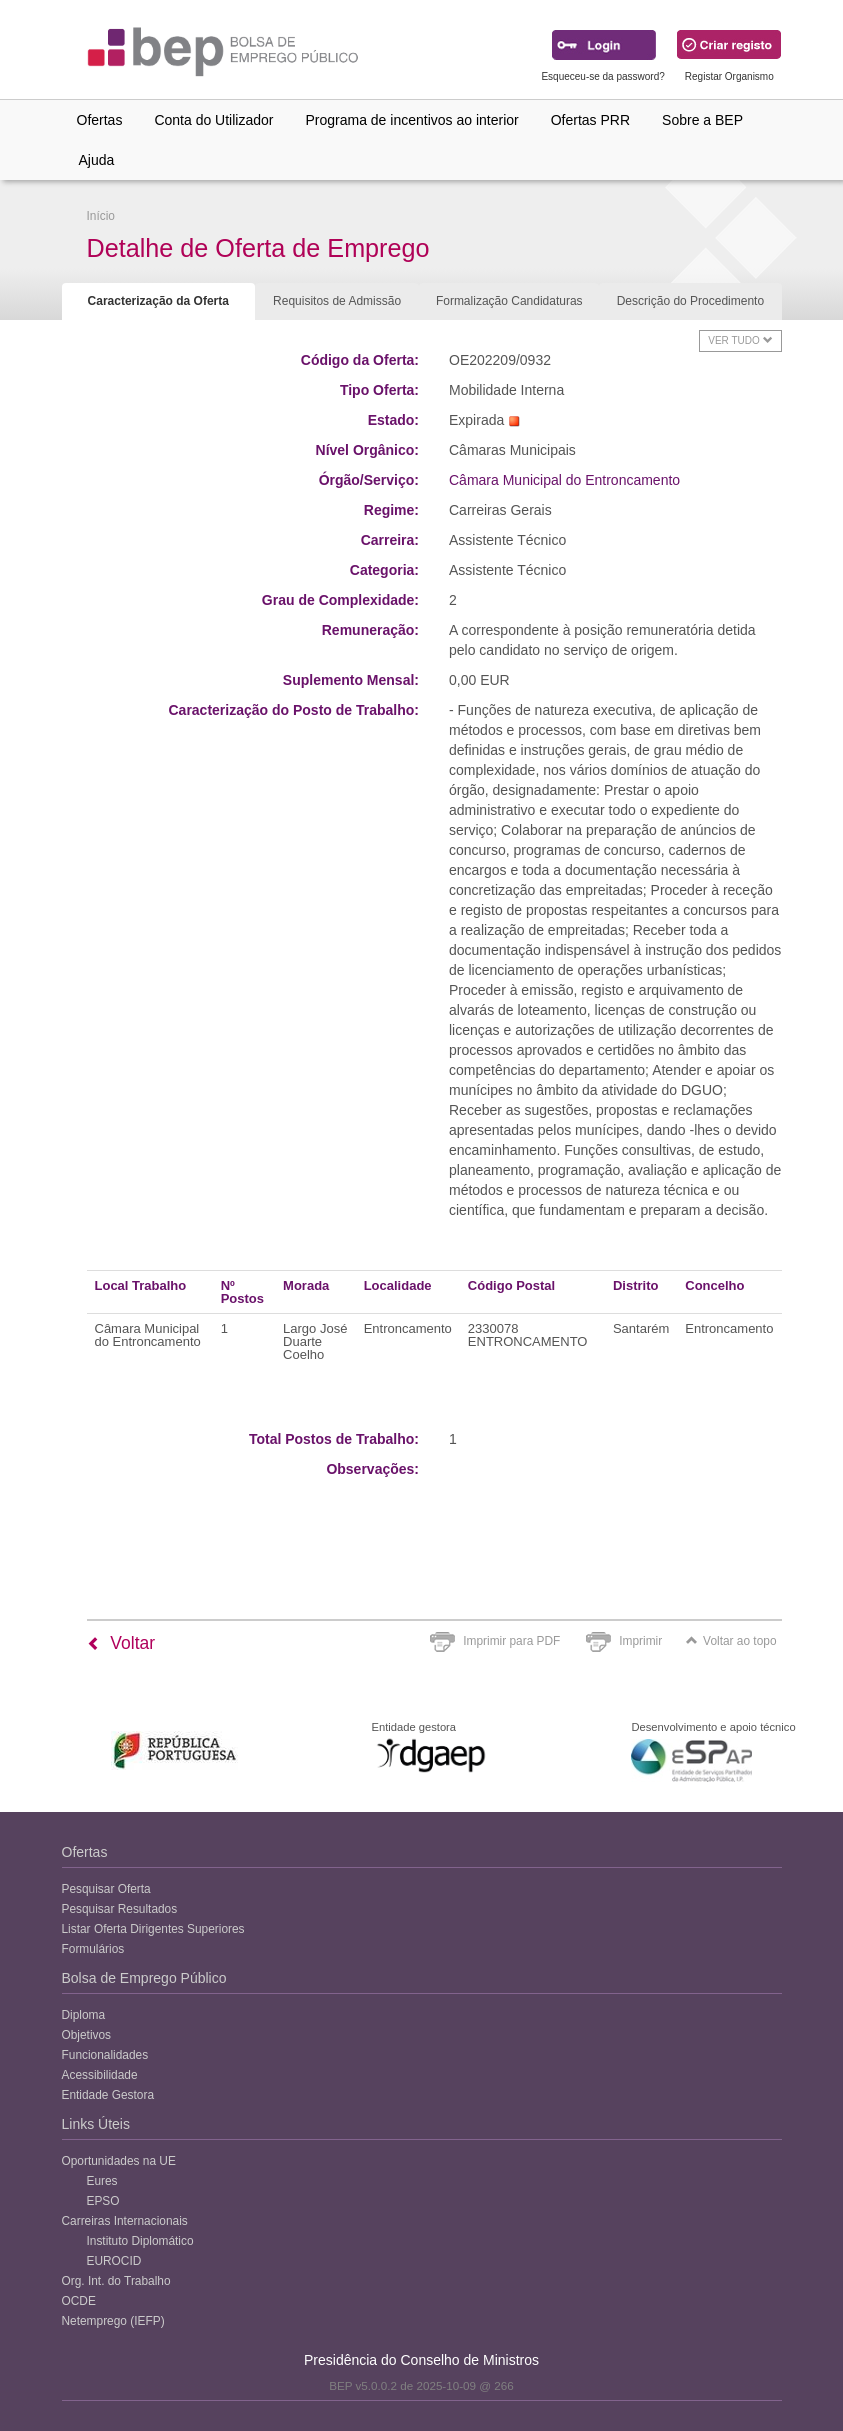 The image size is (843, 2431). What do you see at coordinates (113, 2321) in the screenshot?
I see `Netemprego (IEFP)` at bounding box center [113, 2321].